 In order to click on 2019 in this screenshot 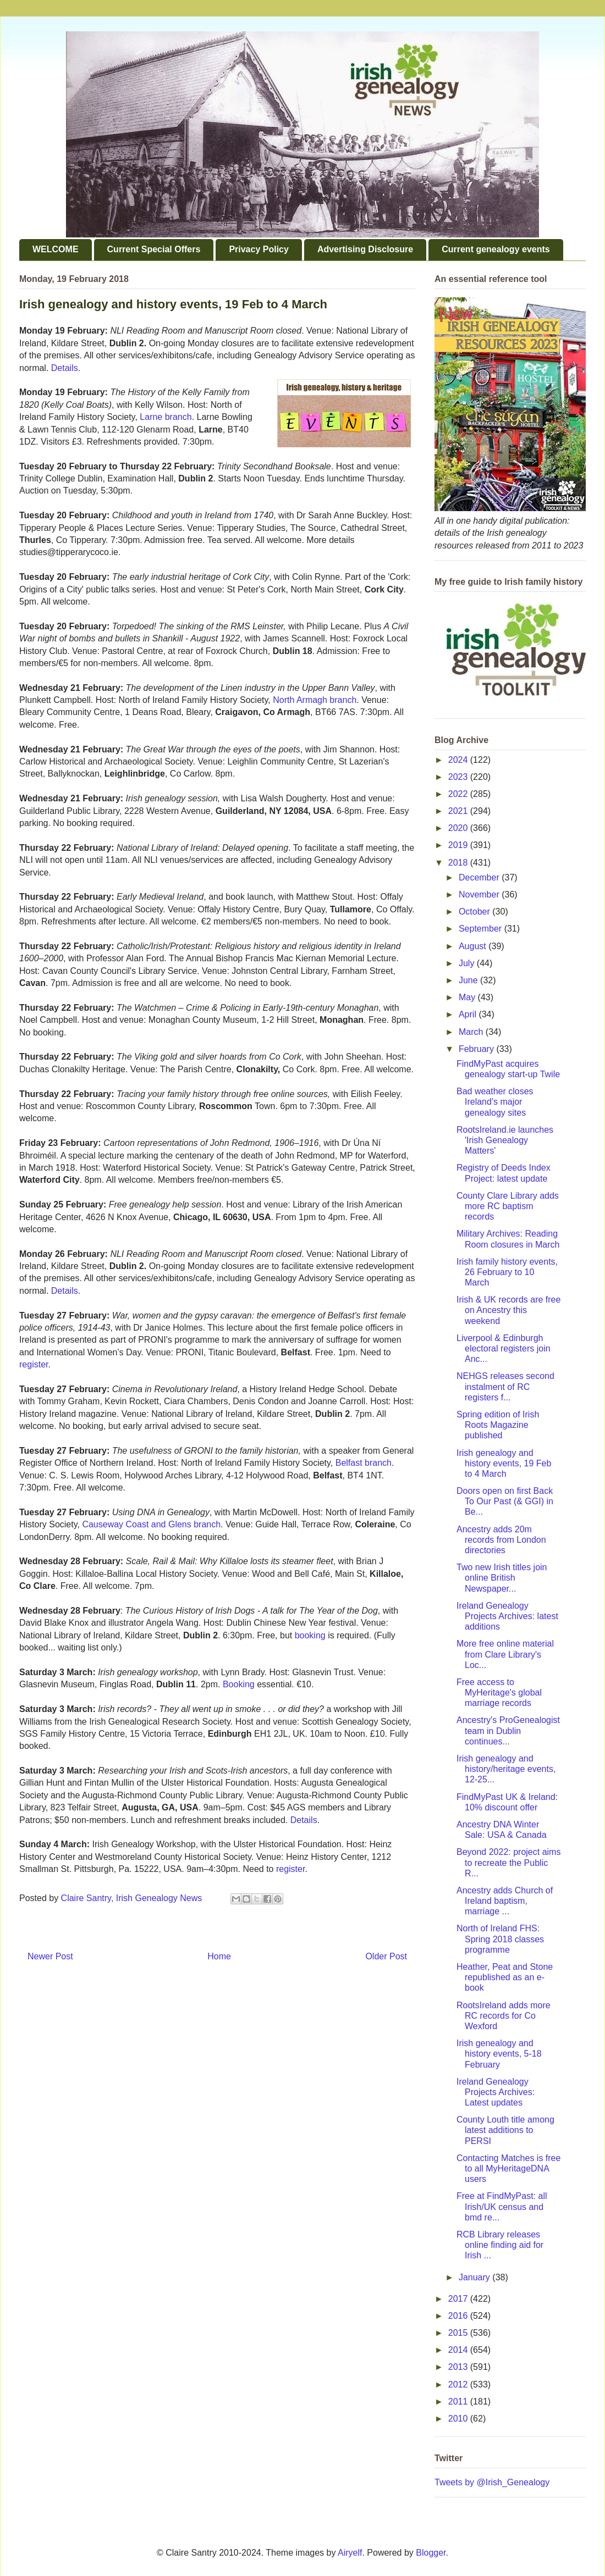, I will do `click(459, 845)`.